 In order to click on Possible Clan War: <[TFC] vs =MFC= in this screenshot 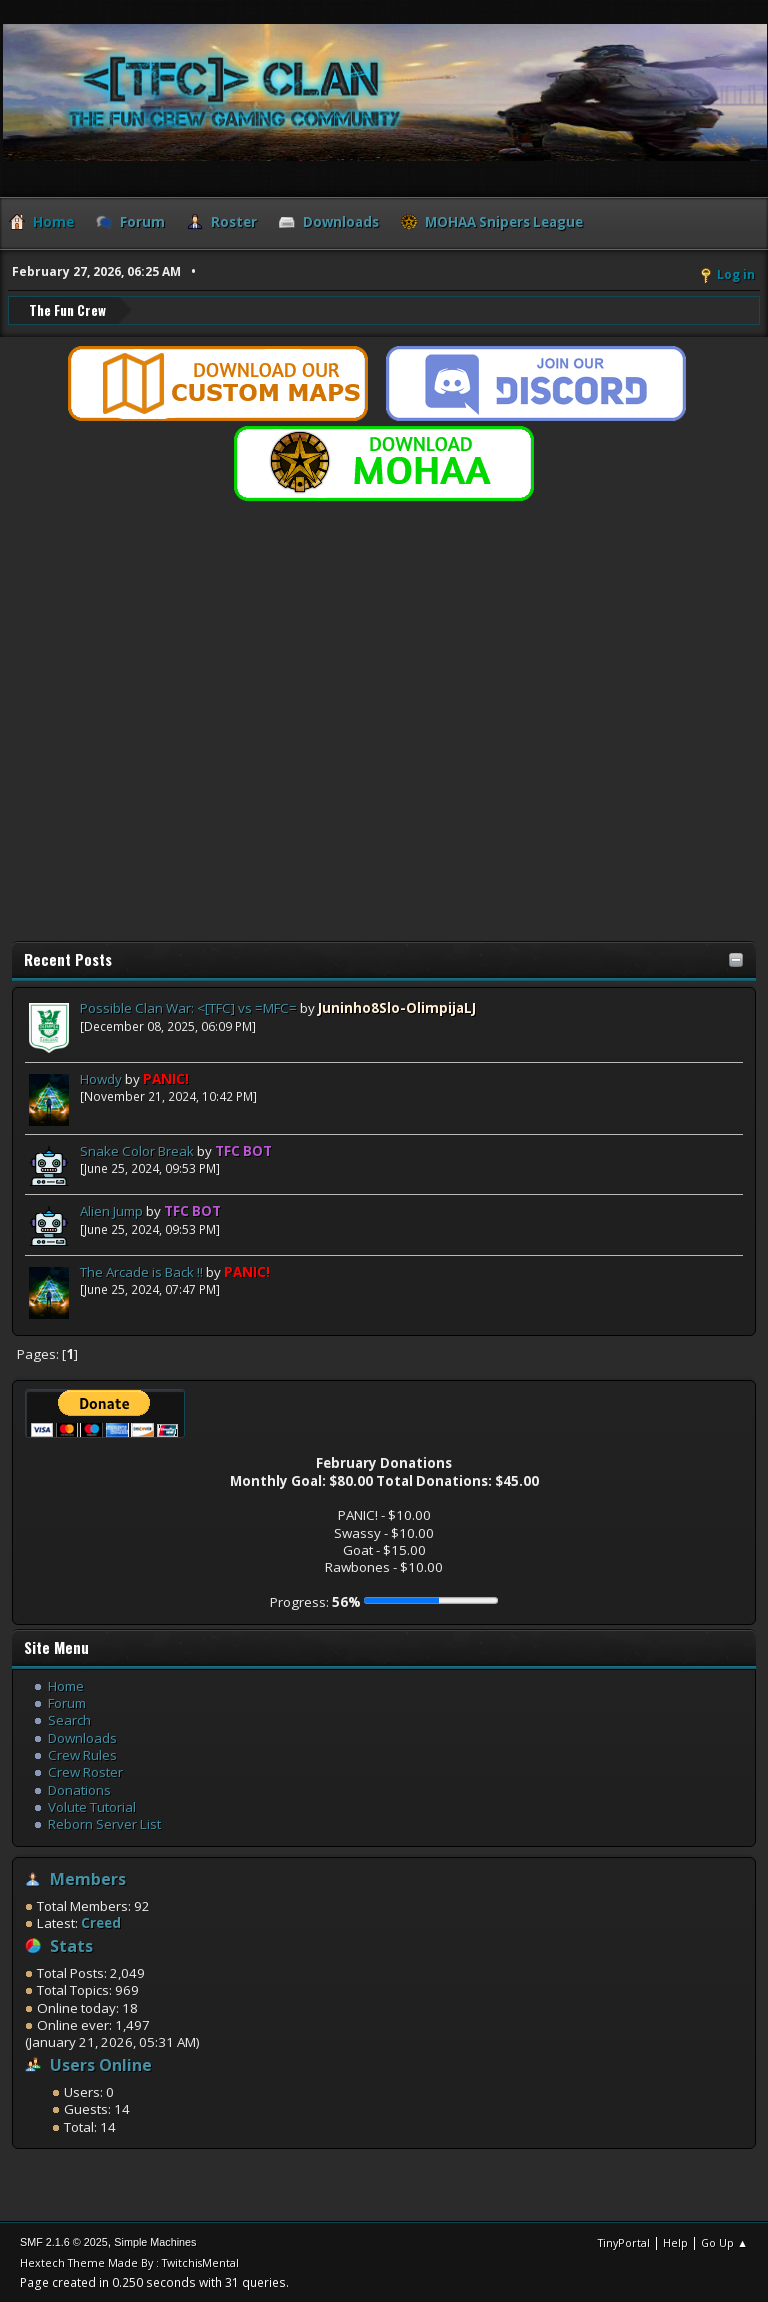, I will do `click(188, 1007)`.